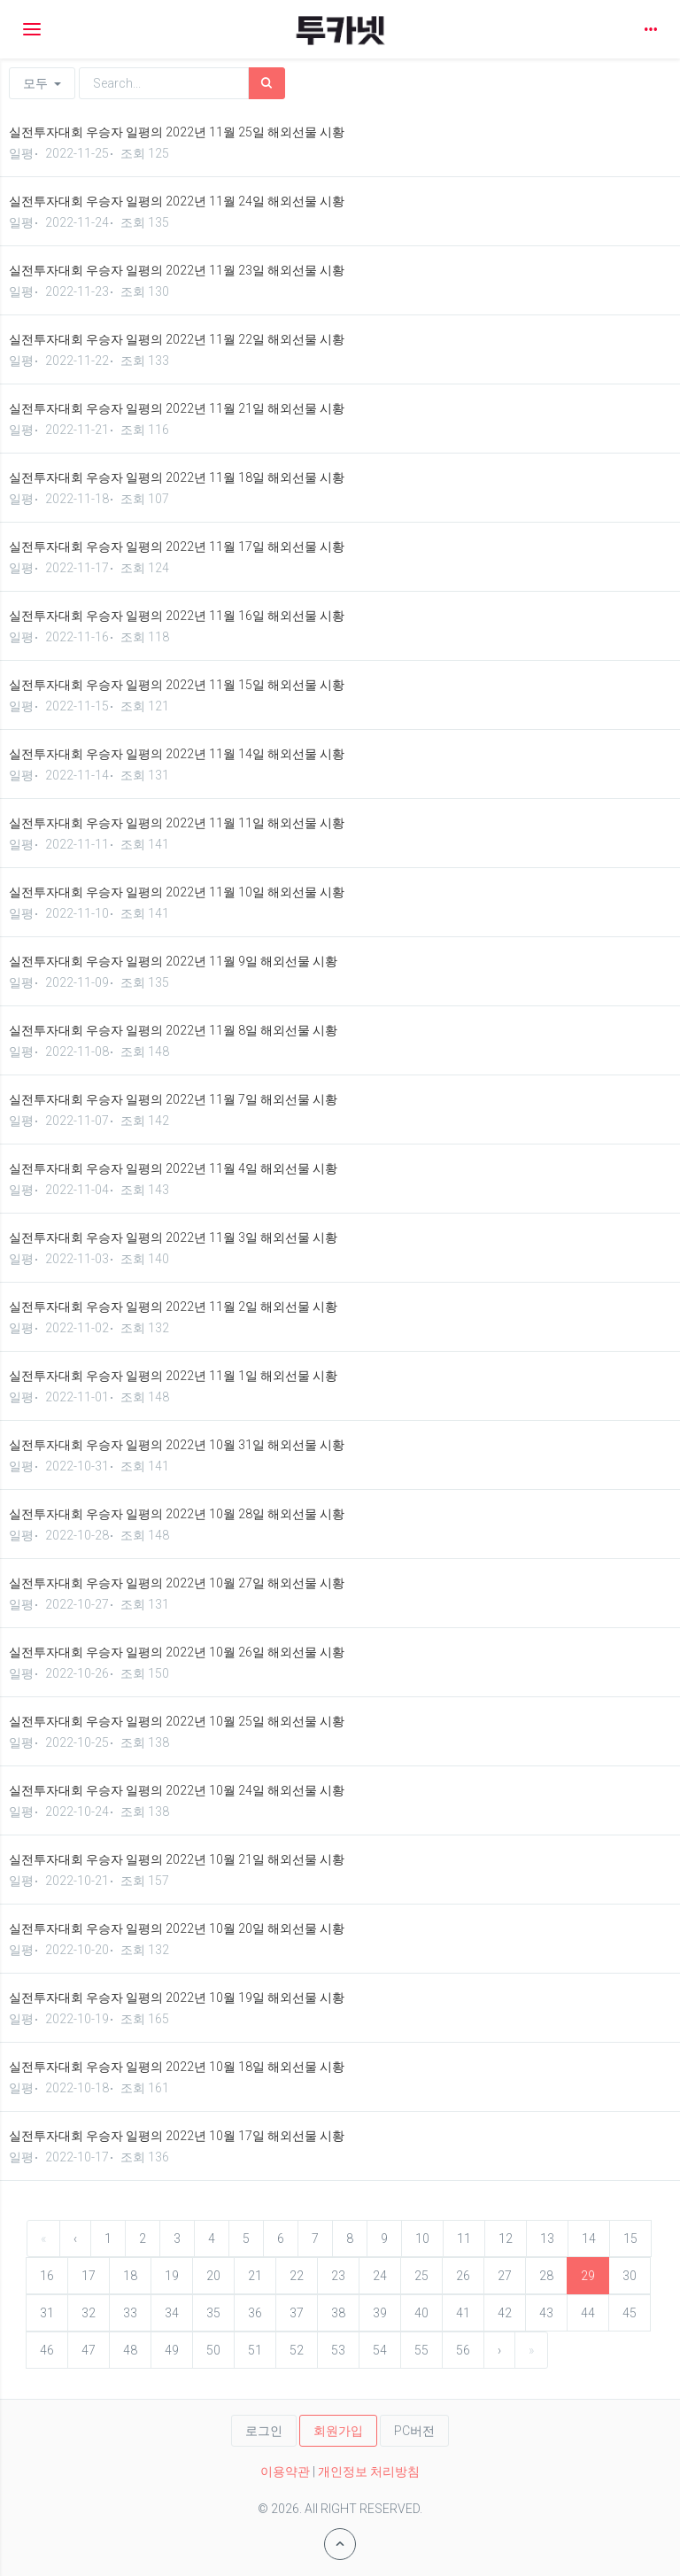  I want to click on 14, so click(589, 2238).